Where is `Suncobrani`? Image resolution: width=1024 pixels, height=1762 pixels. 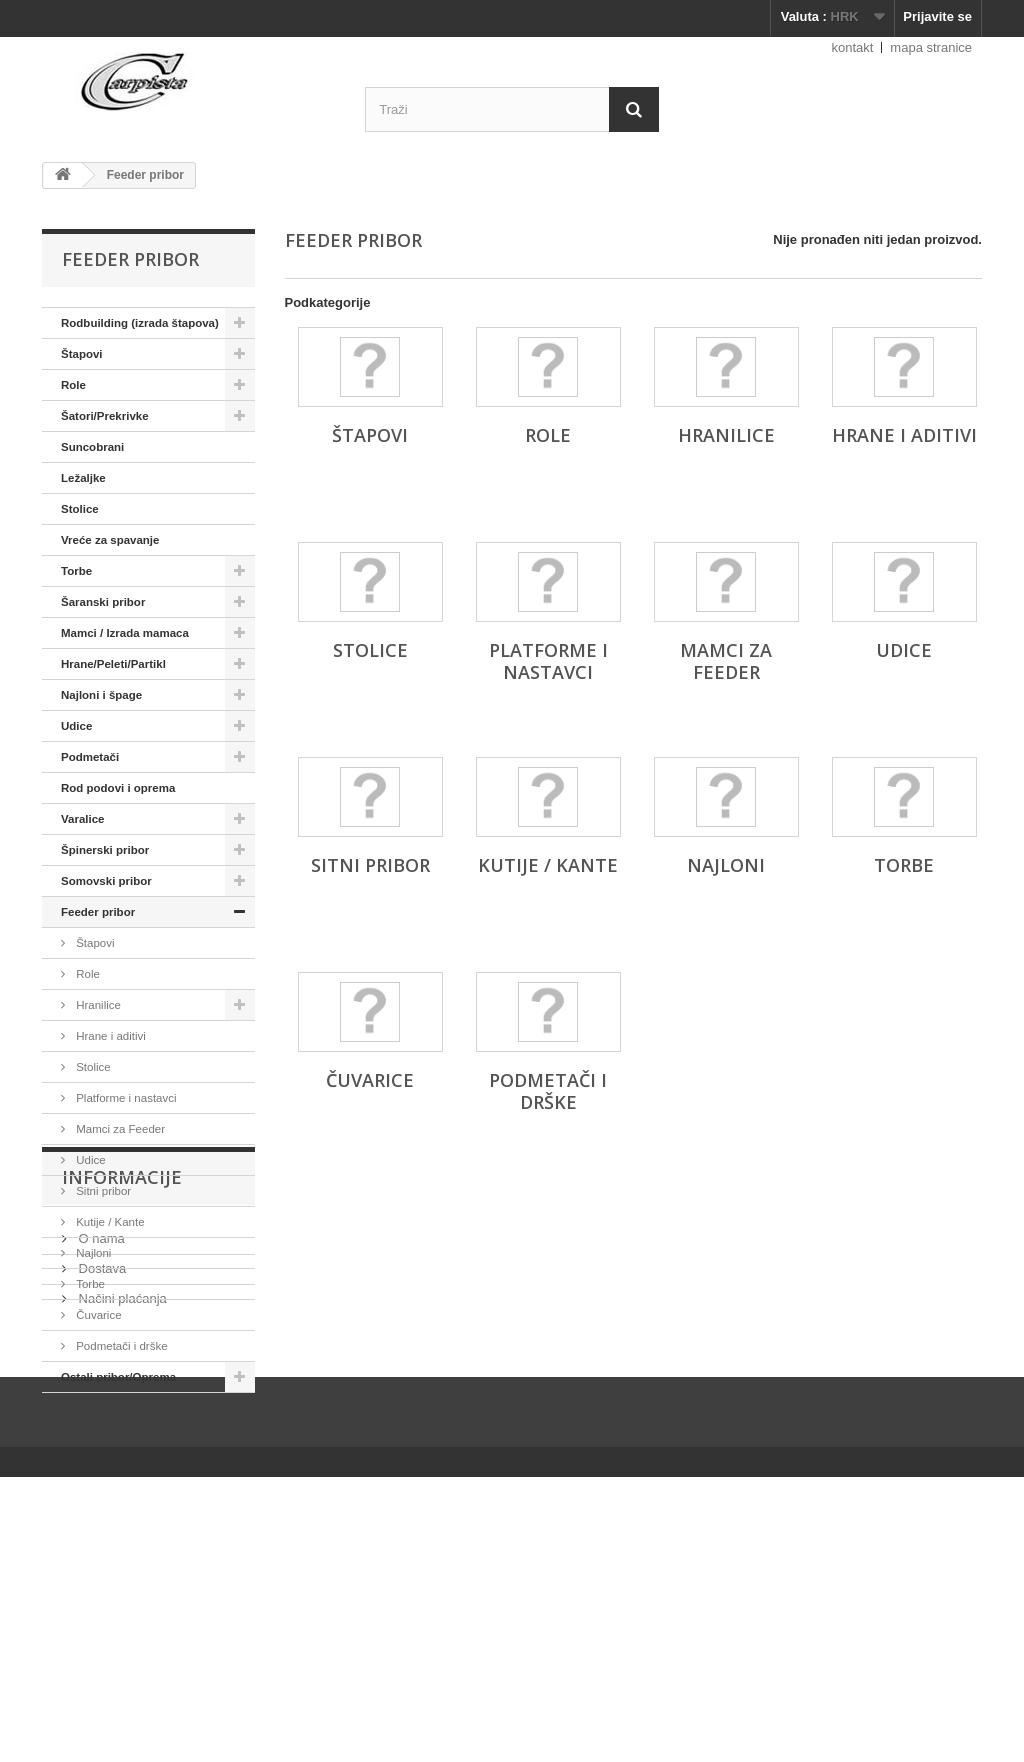 Suncobrani is located at coordinates (92, 447).